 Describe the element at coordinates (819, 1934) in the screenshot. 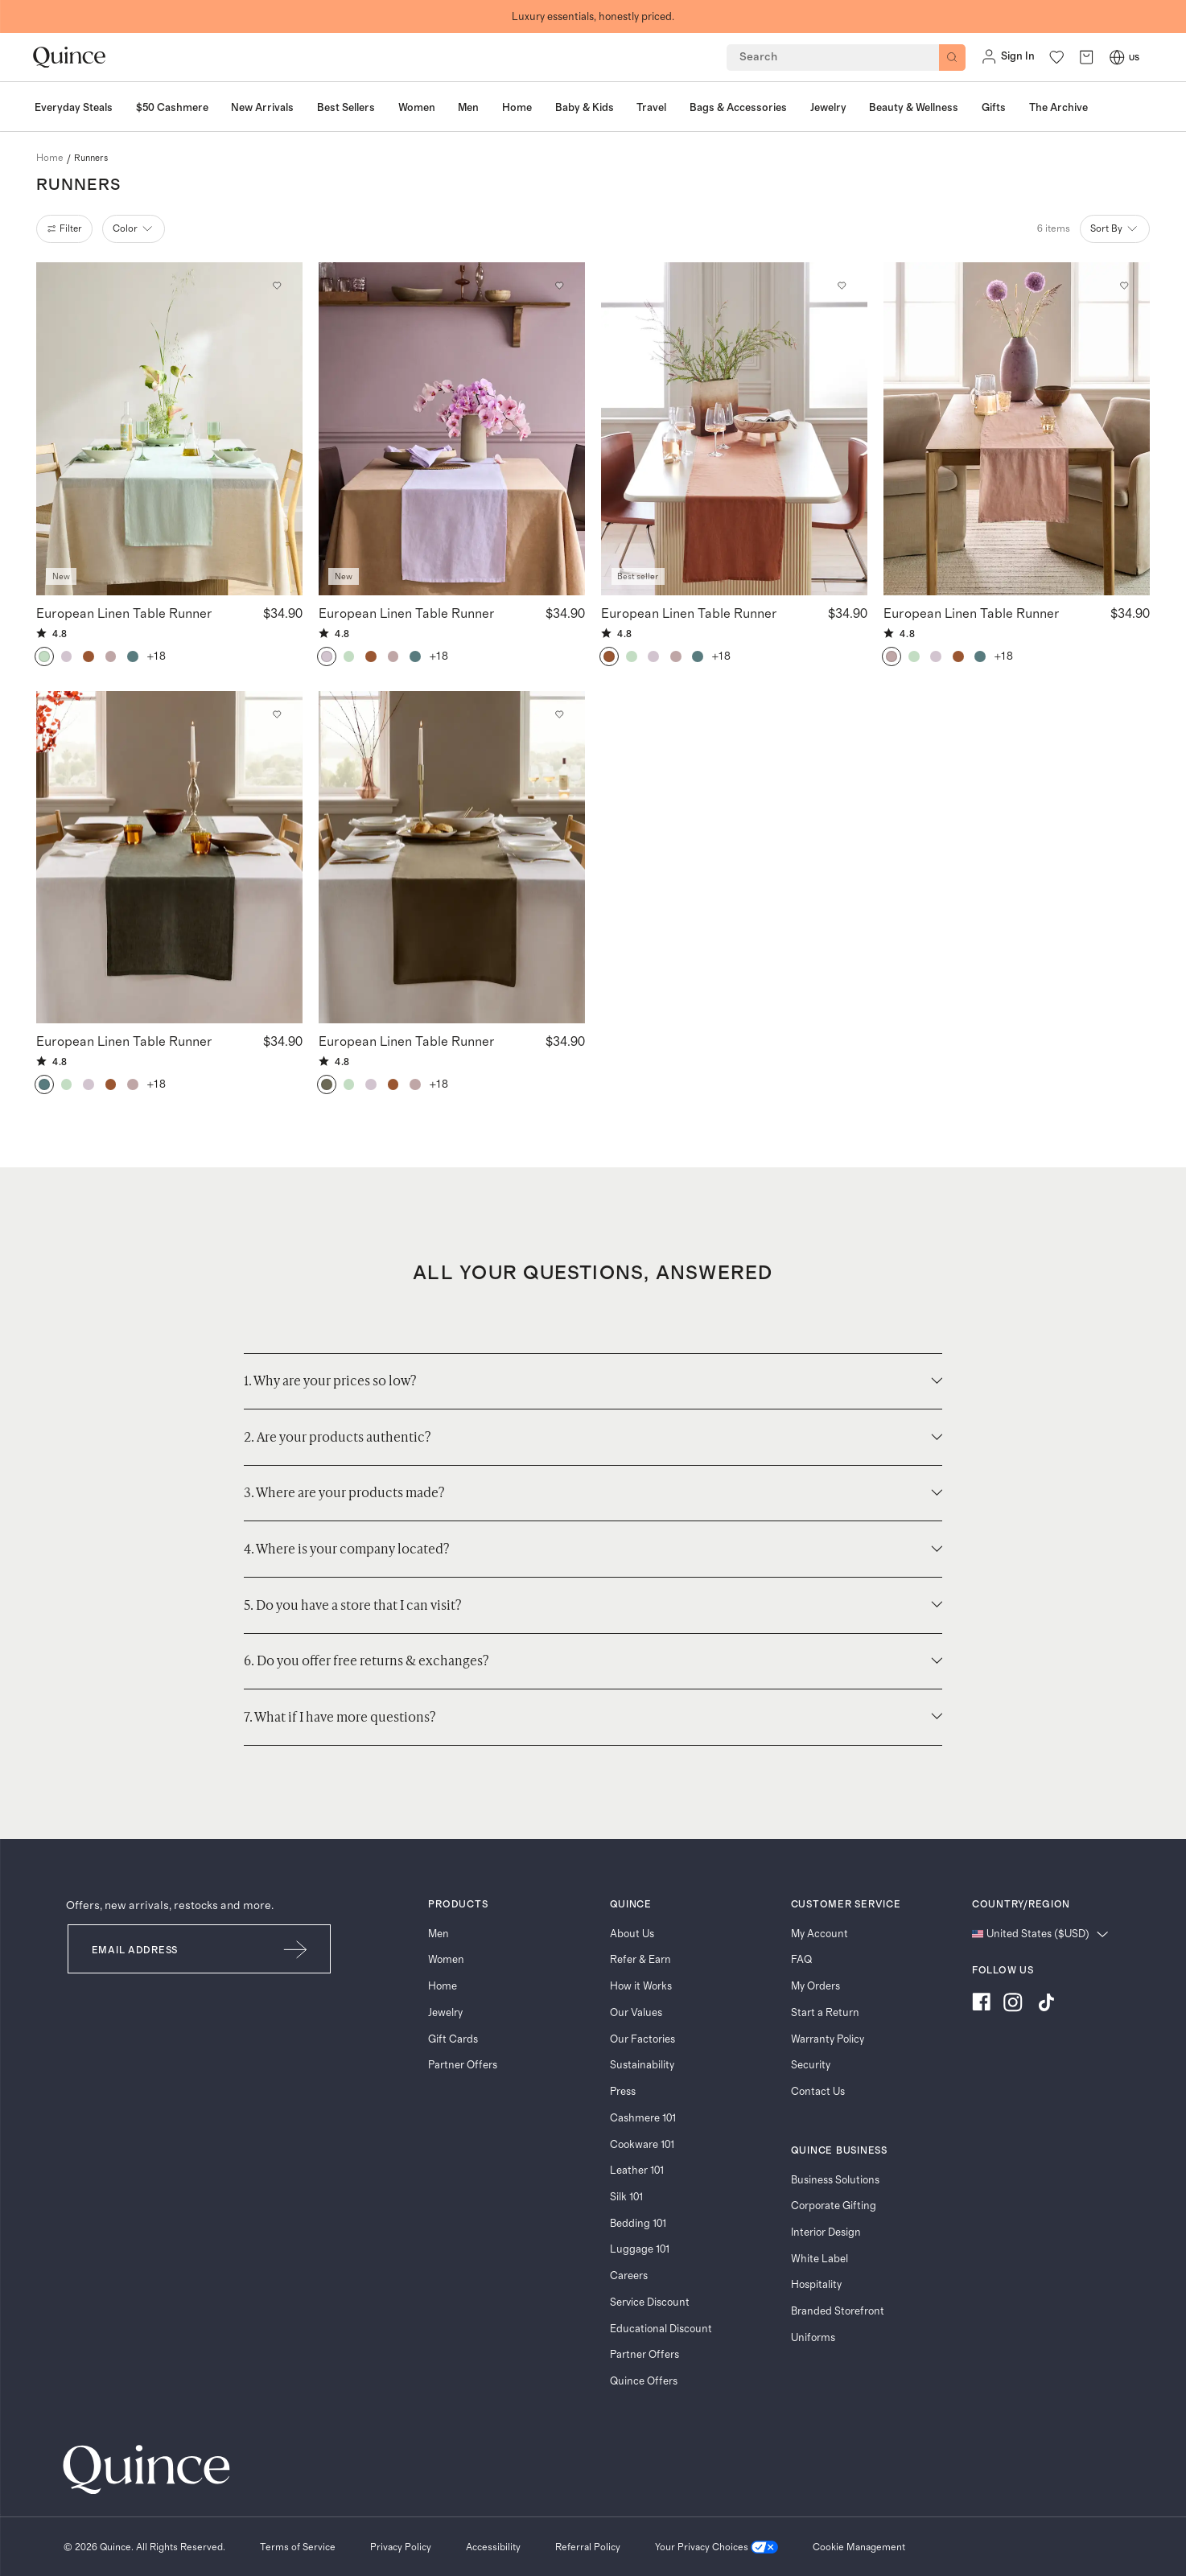

I see `My Account` at that location.